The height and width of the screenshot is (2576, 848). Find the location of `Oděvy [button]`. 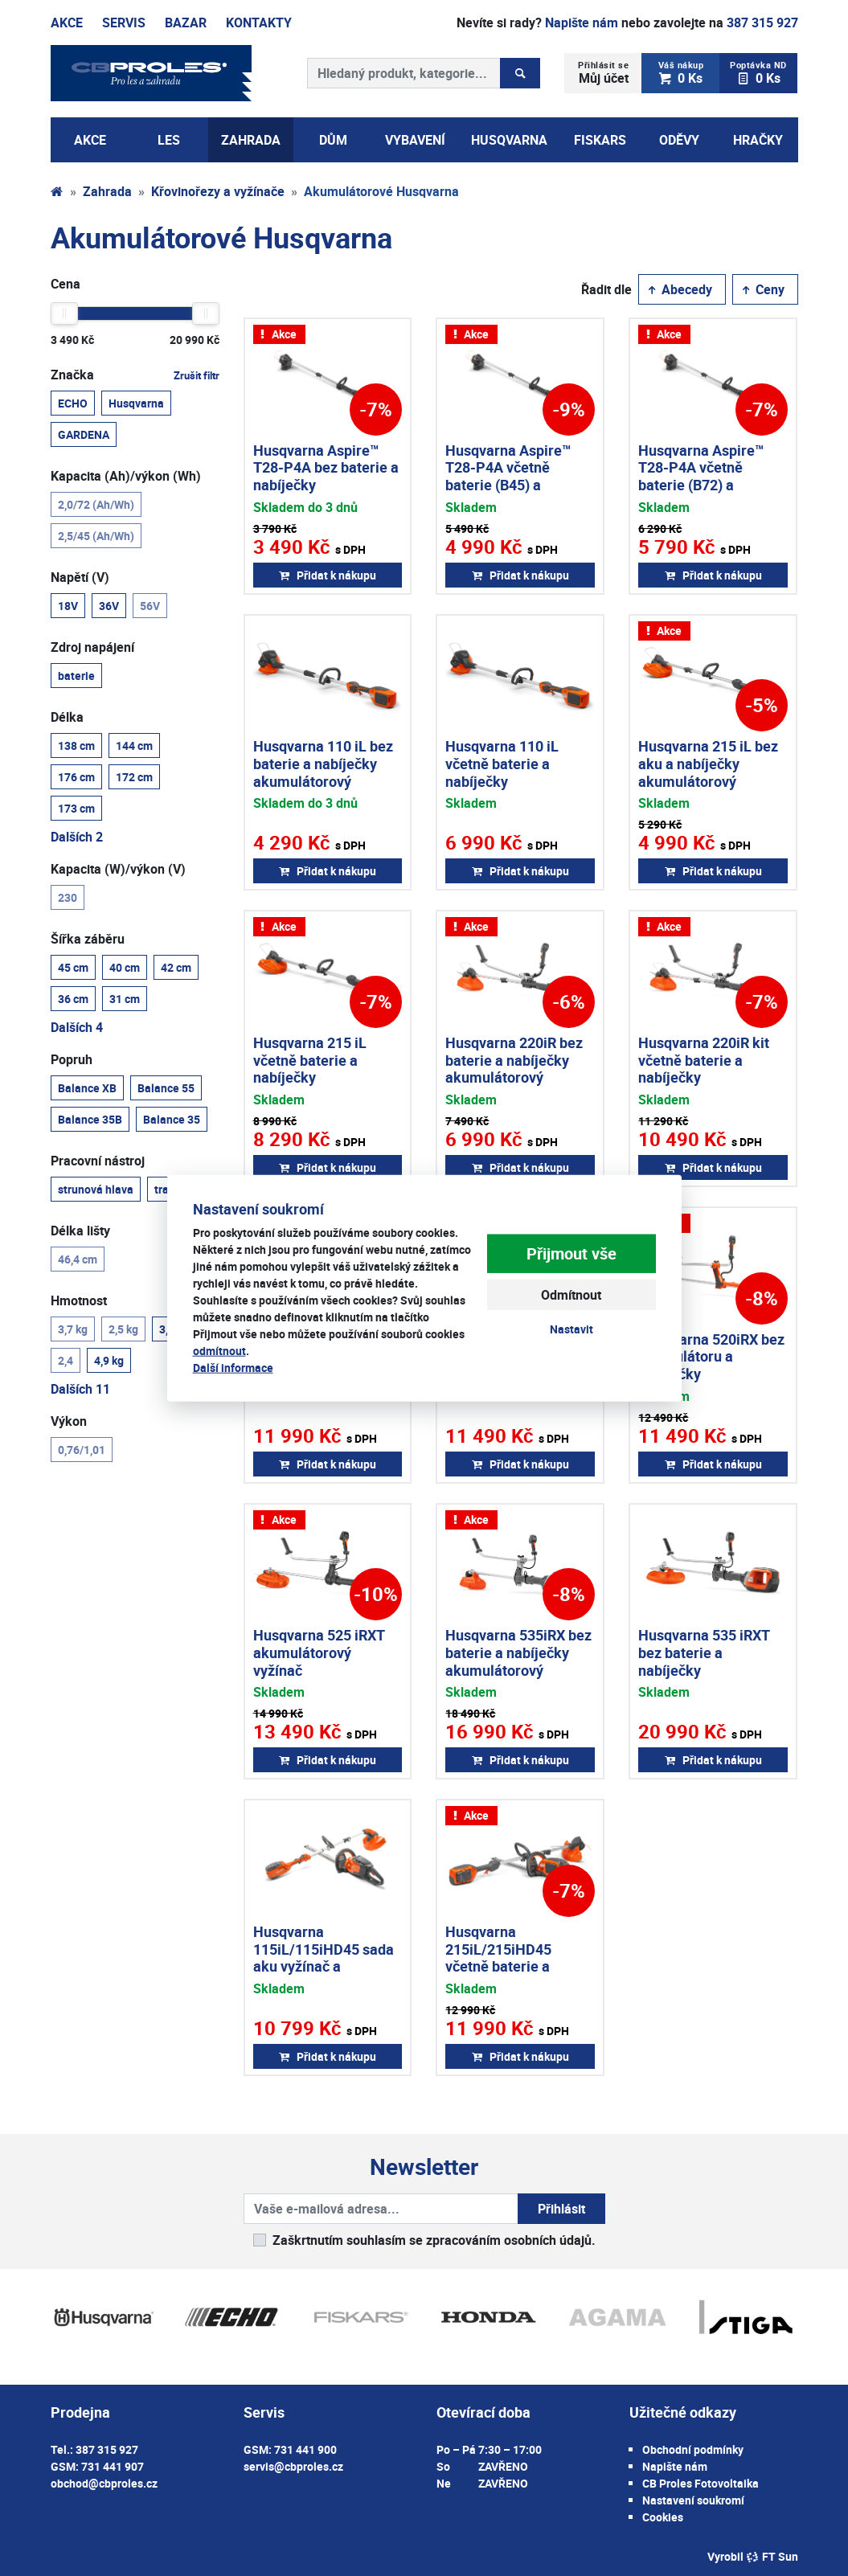

Oděvy [button] is located at coordinates (679, 140).